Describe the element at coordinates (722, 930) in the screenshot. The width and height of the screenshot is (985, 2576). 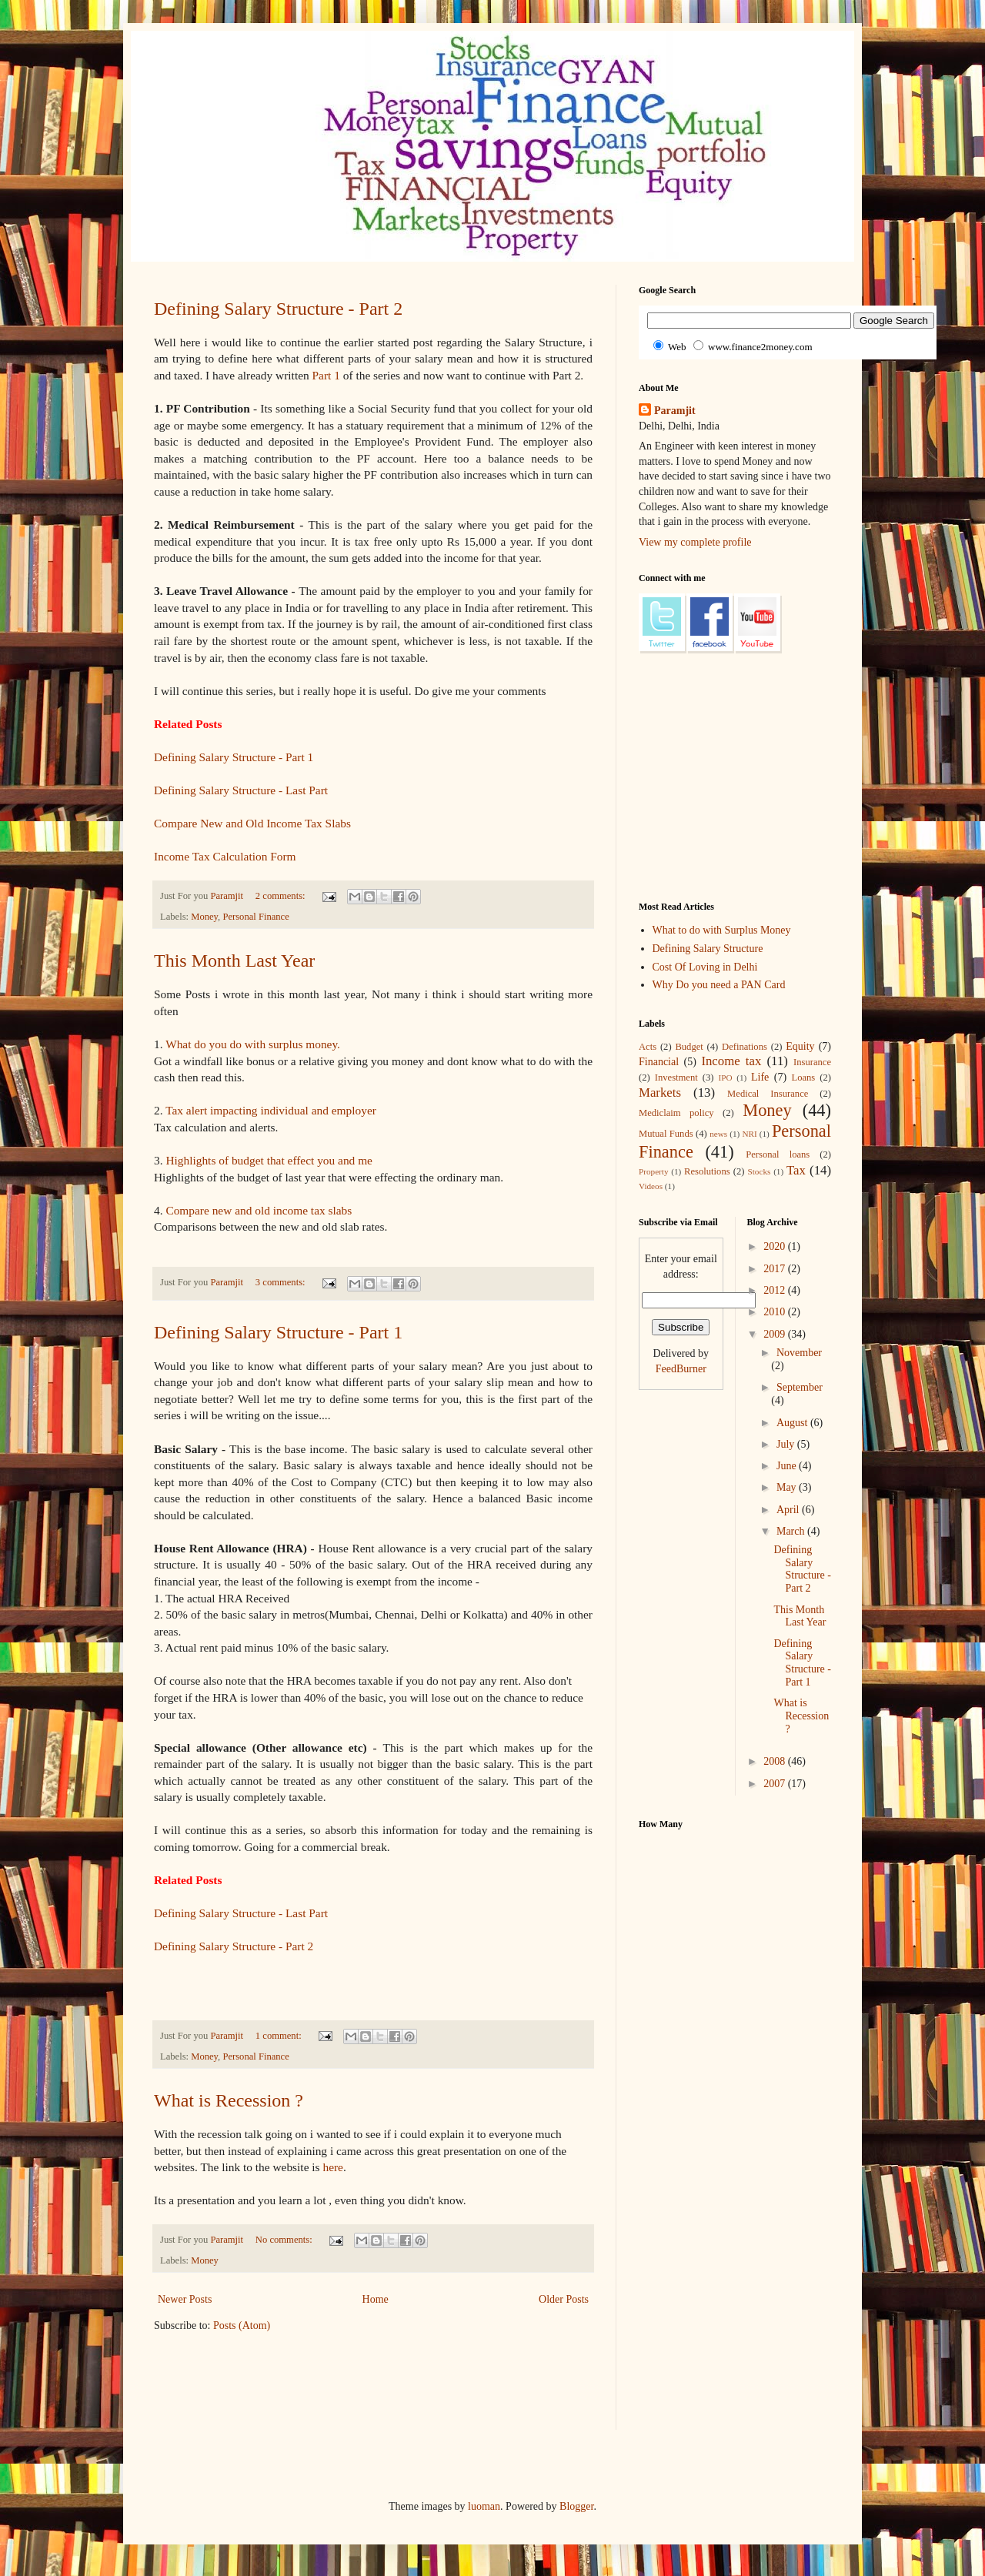
I see `What to do with Surplus Money` at that location.